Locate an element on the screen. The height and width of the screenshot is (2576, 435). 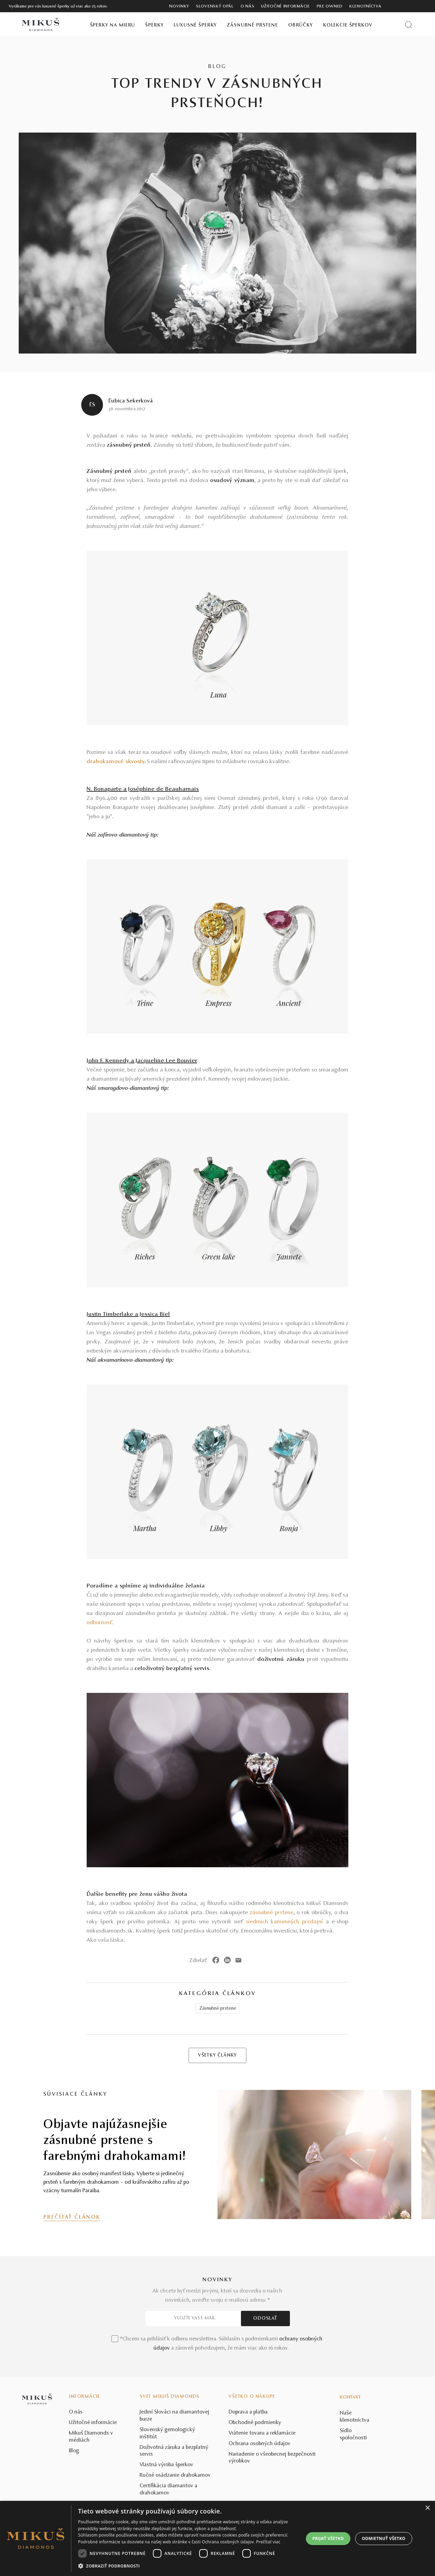
Jediní Slováci na diamantovej burze is located at coordinates (174, 2415).